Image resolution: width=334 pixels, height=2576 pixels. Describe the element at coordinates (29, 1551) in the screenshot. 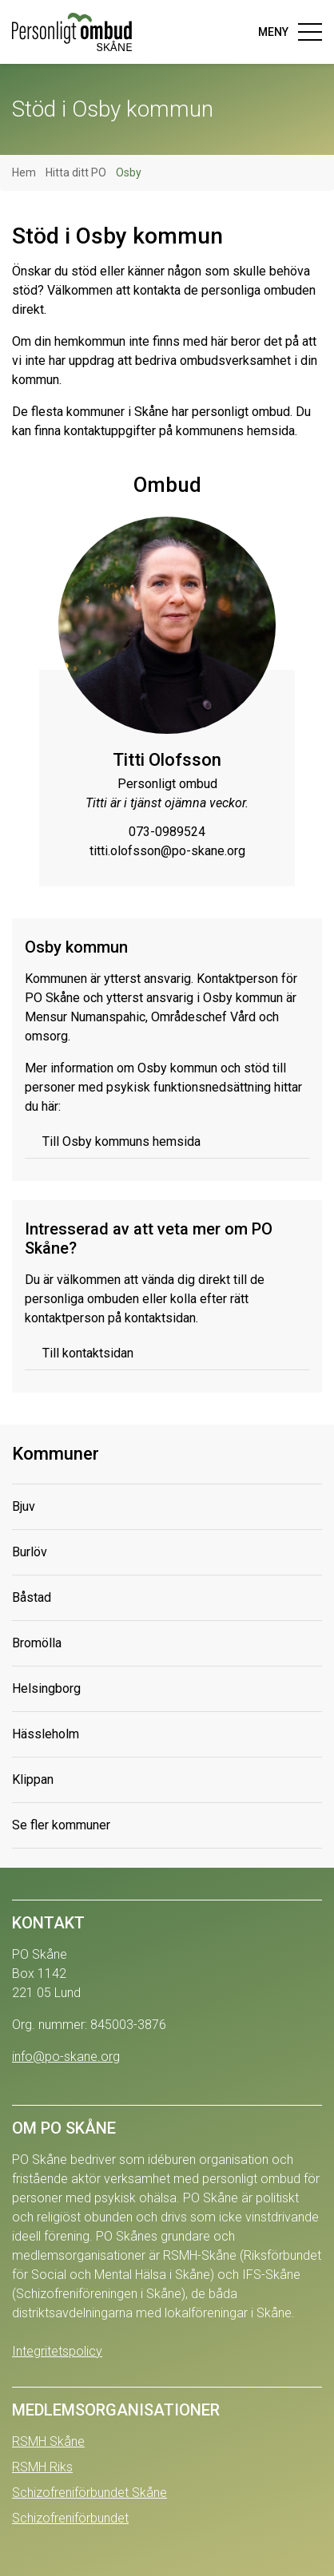

I see `Burlöv` at that location.